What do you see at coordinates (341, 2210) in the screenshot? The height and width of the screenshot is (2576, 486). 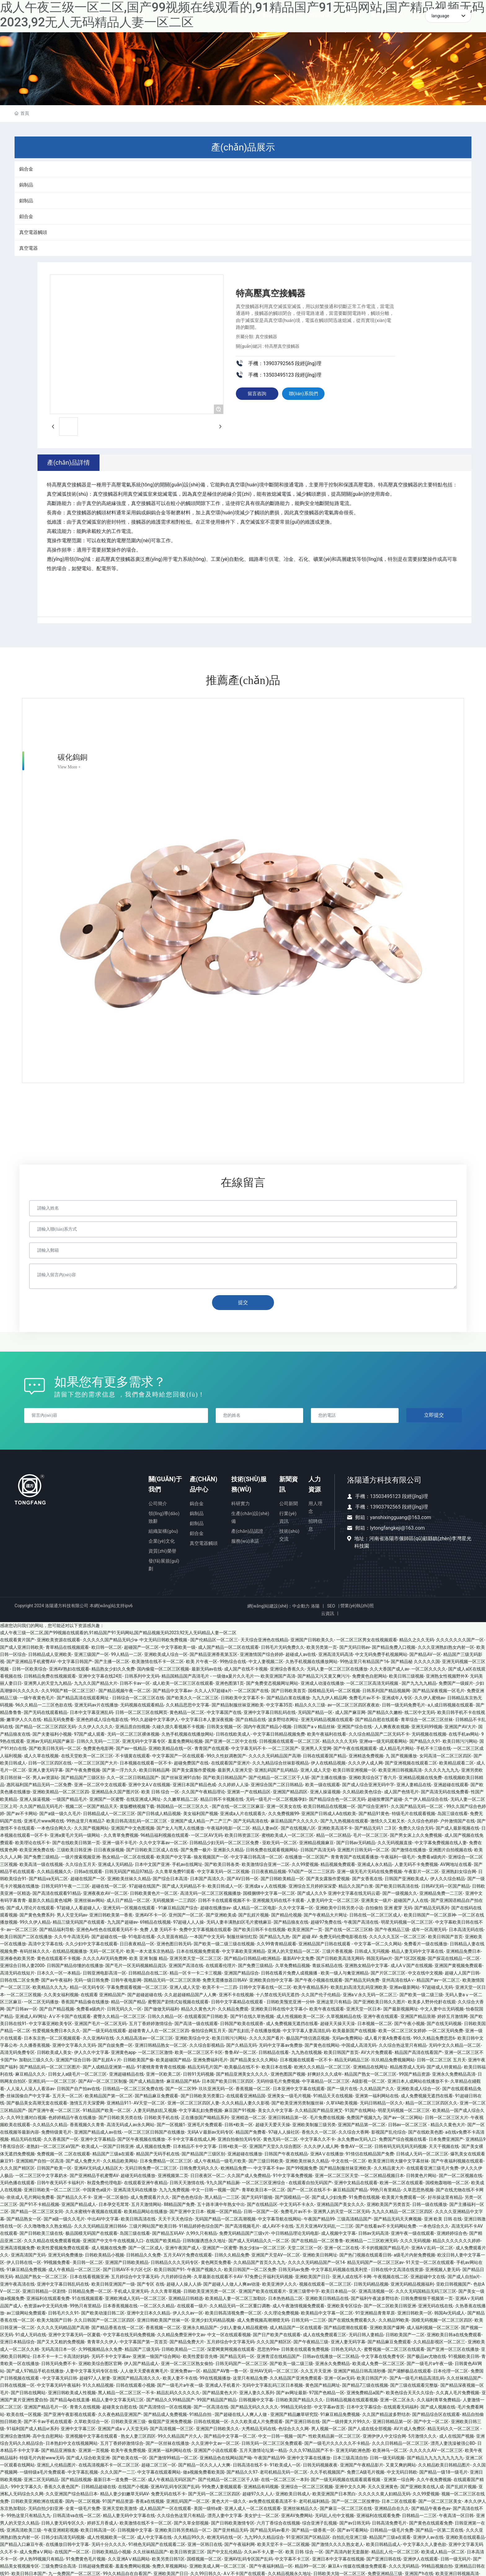 I see `亚洲男人的天堂一区二区无码` at bounding box center [341, 2210].